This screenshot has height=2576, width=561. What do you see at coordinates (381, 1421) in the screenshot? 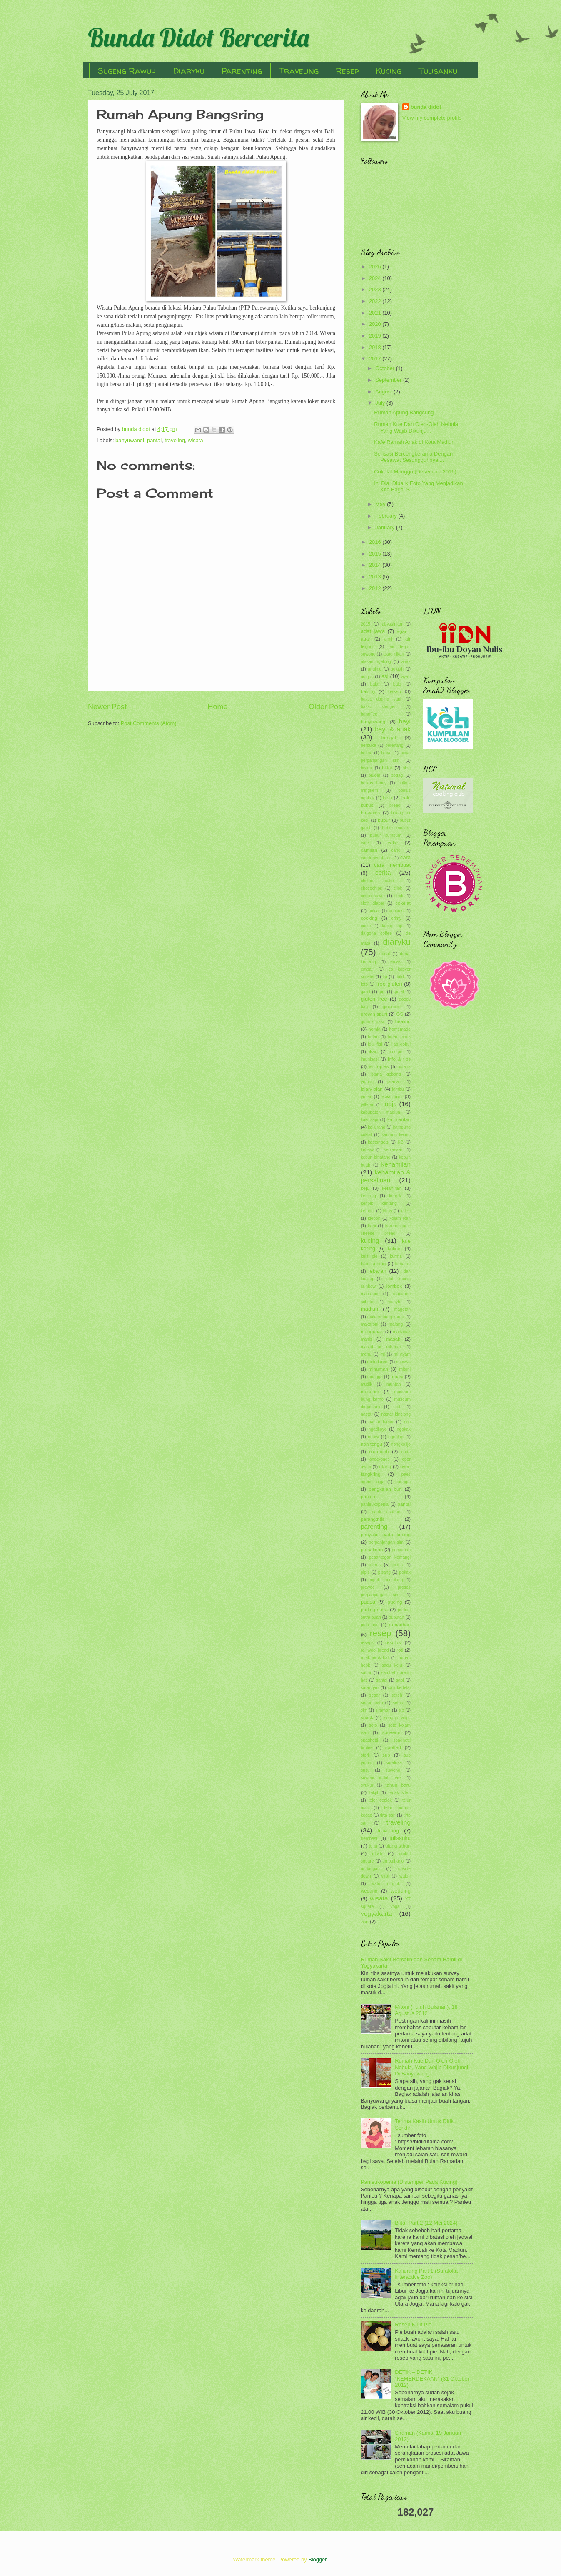
I see `nastar lumer` at bounding box center [381, 1421].